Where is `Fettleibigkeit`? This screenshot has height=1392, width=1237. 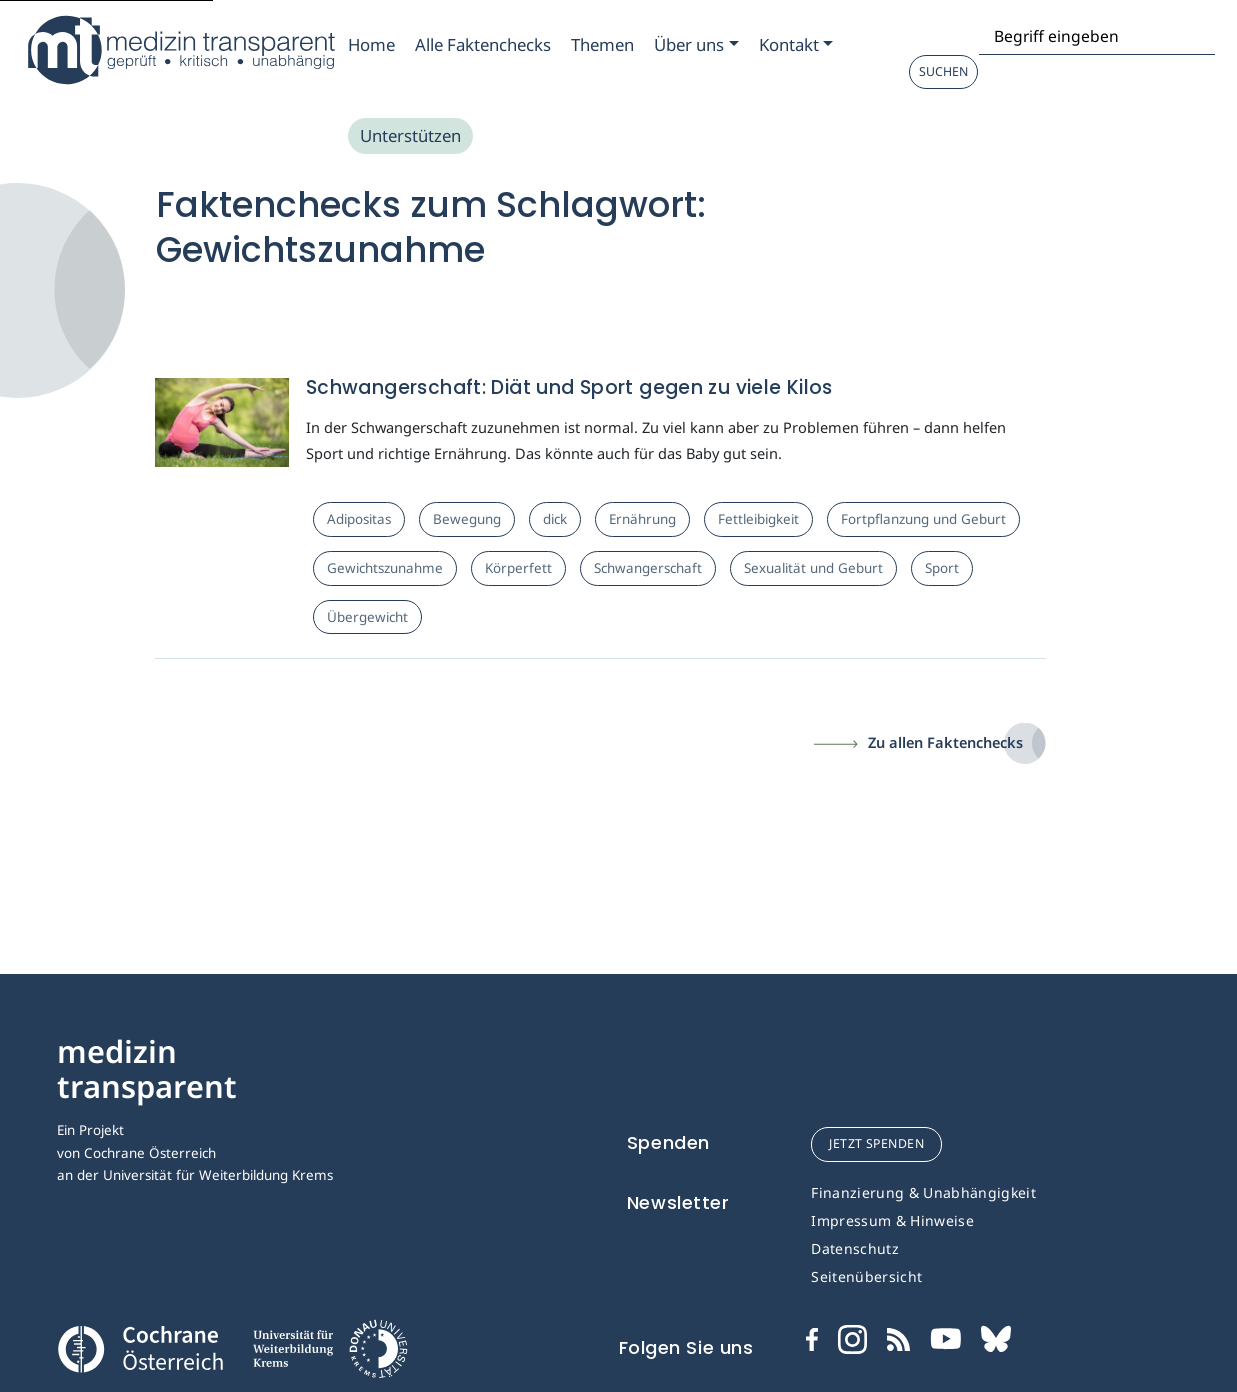 Fettleibigkeit is located at coordinates (758, 519).